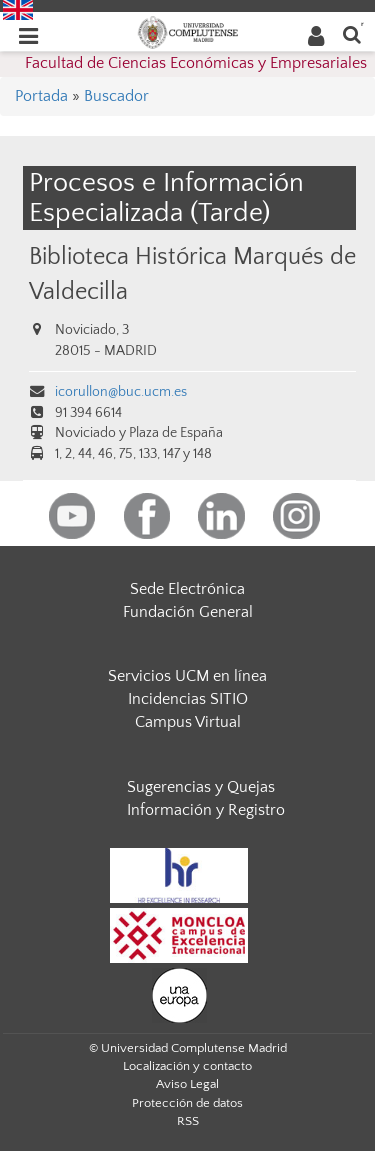  Describe the element at coordinates (201, 787) in the screenshot. I see `Sugerencias y Quejas` at that location.